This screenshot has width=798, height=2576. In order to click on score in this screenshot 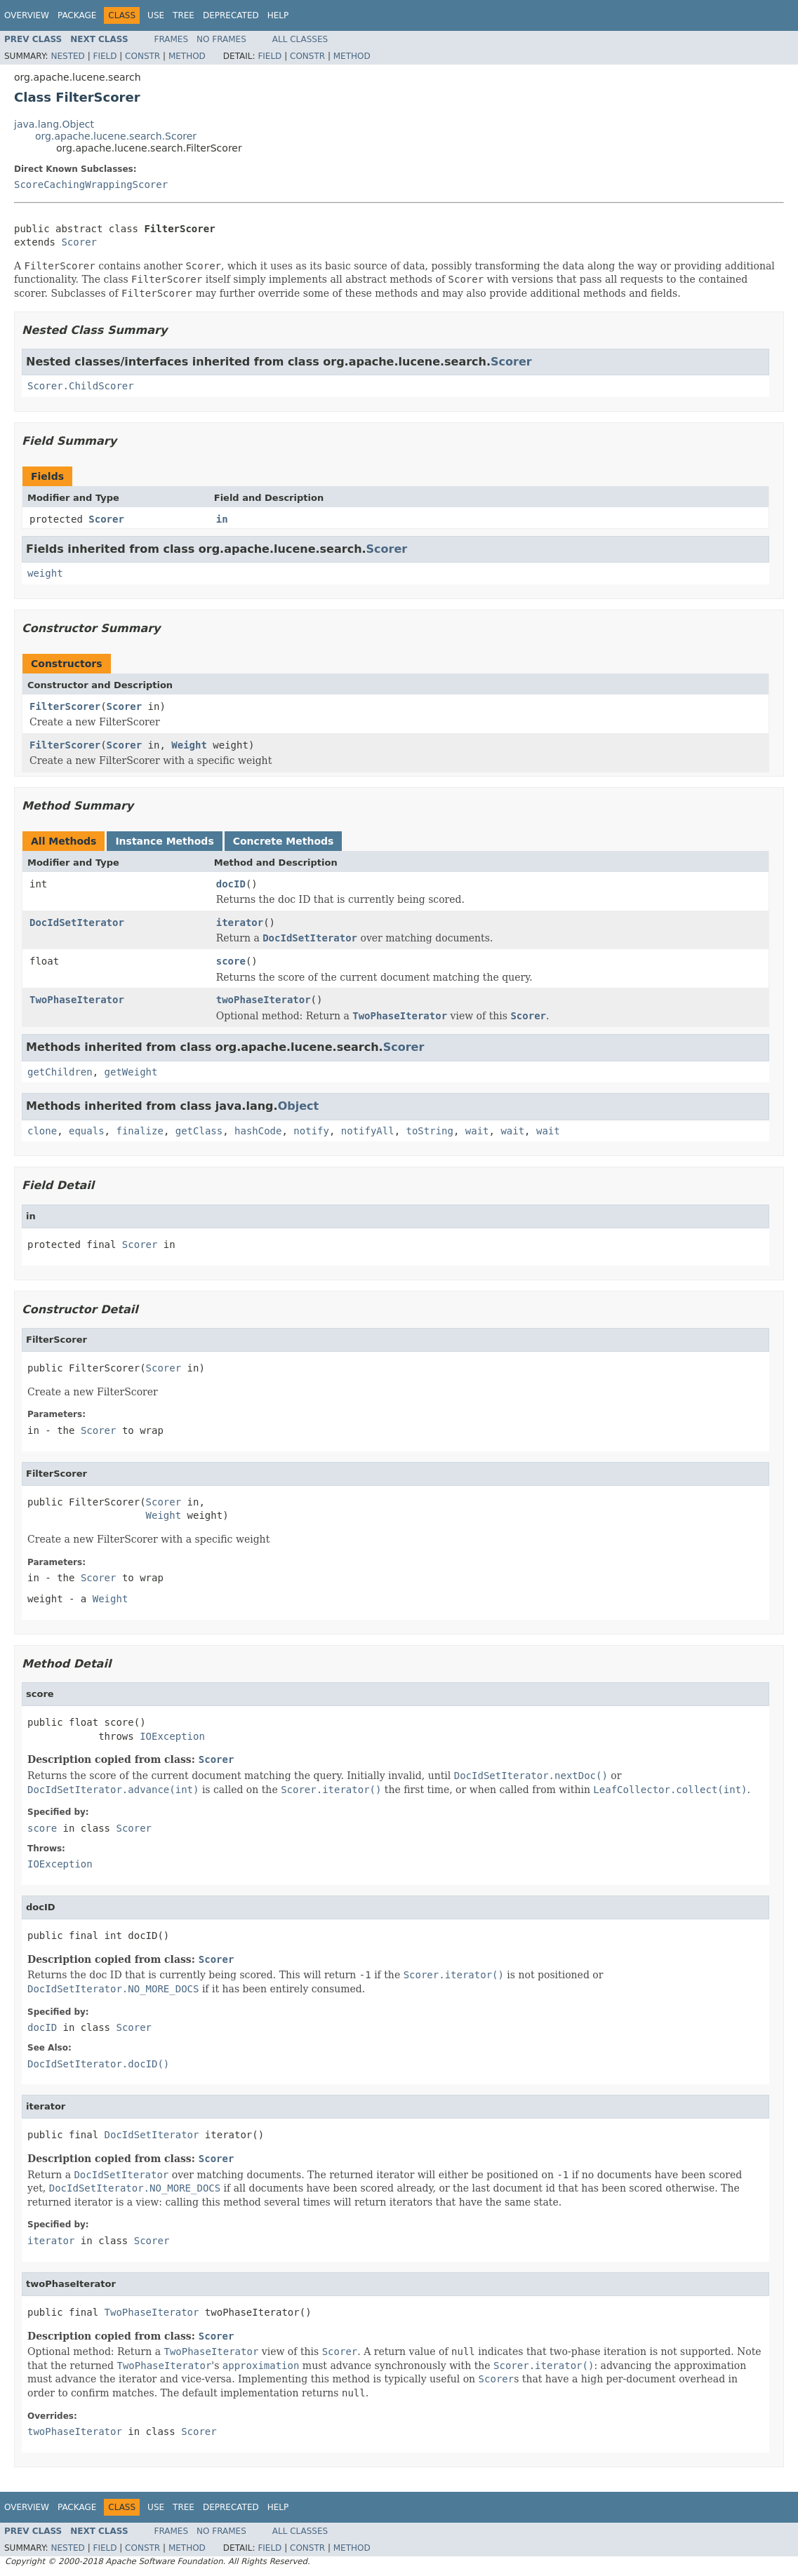, I will do `click(231, 961)`.